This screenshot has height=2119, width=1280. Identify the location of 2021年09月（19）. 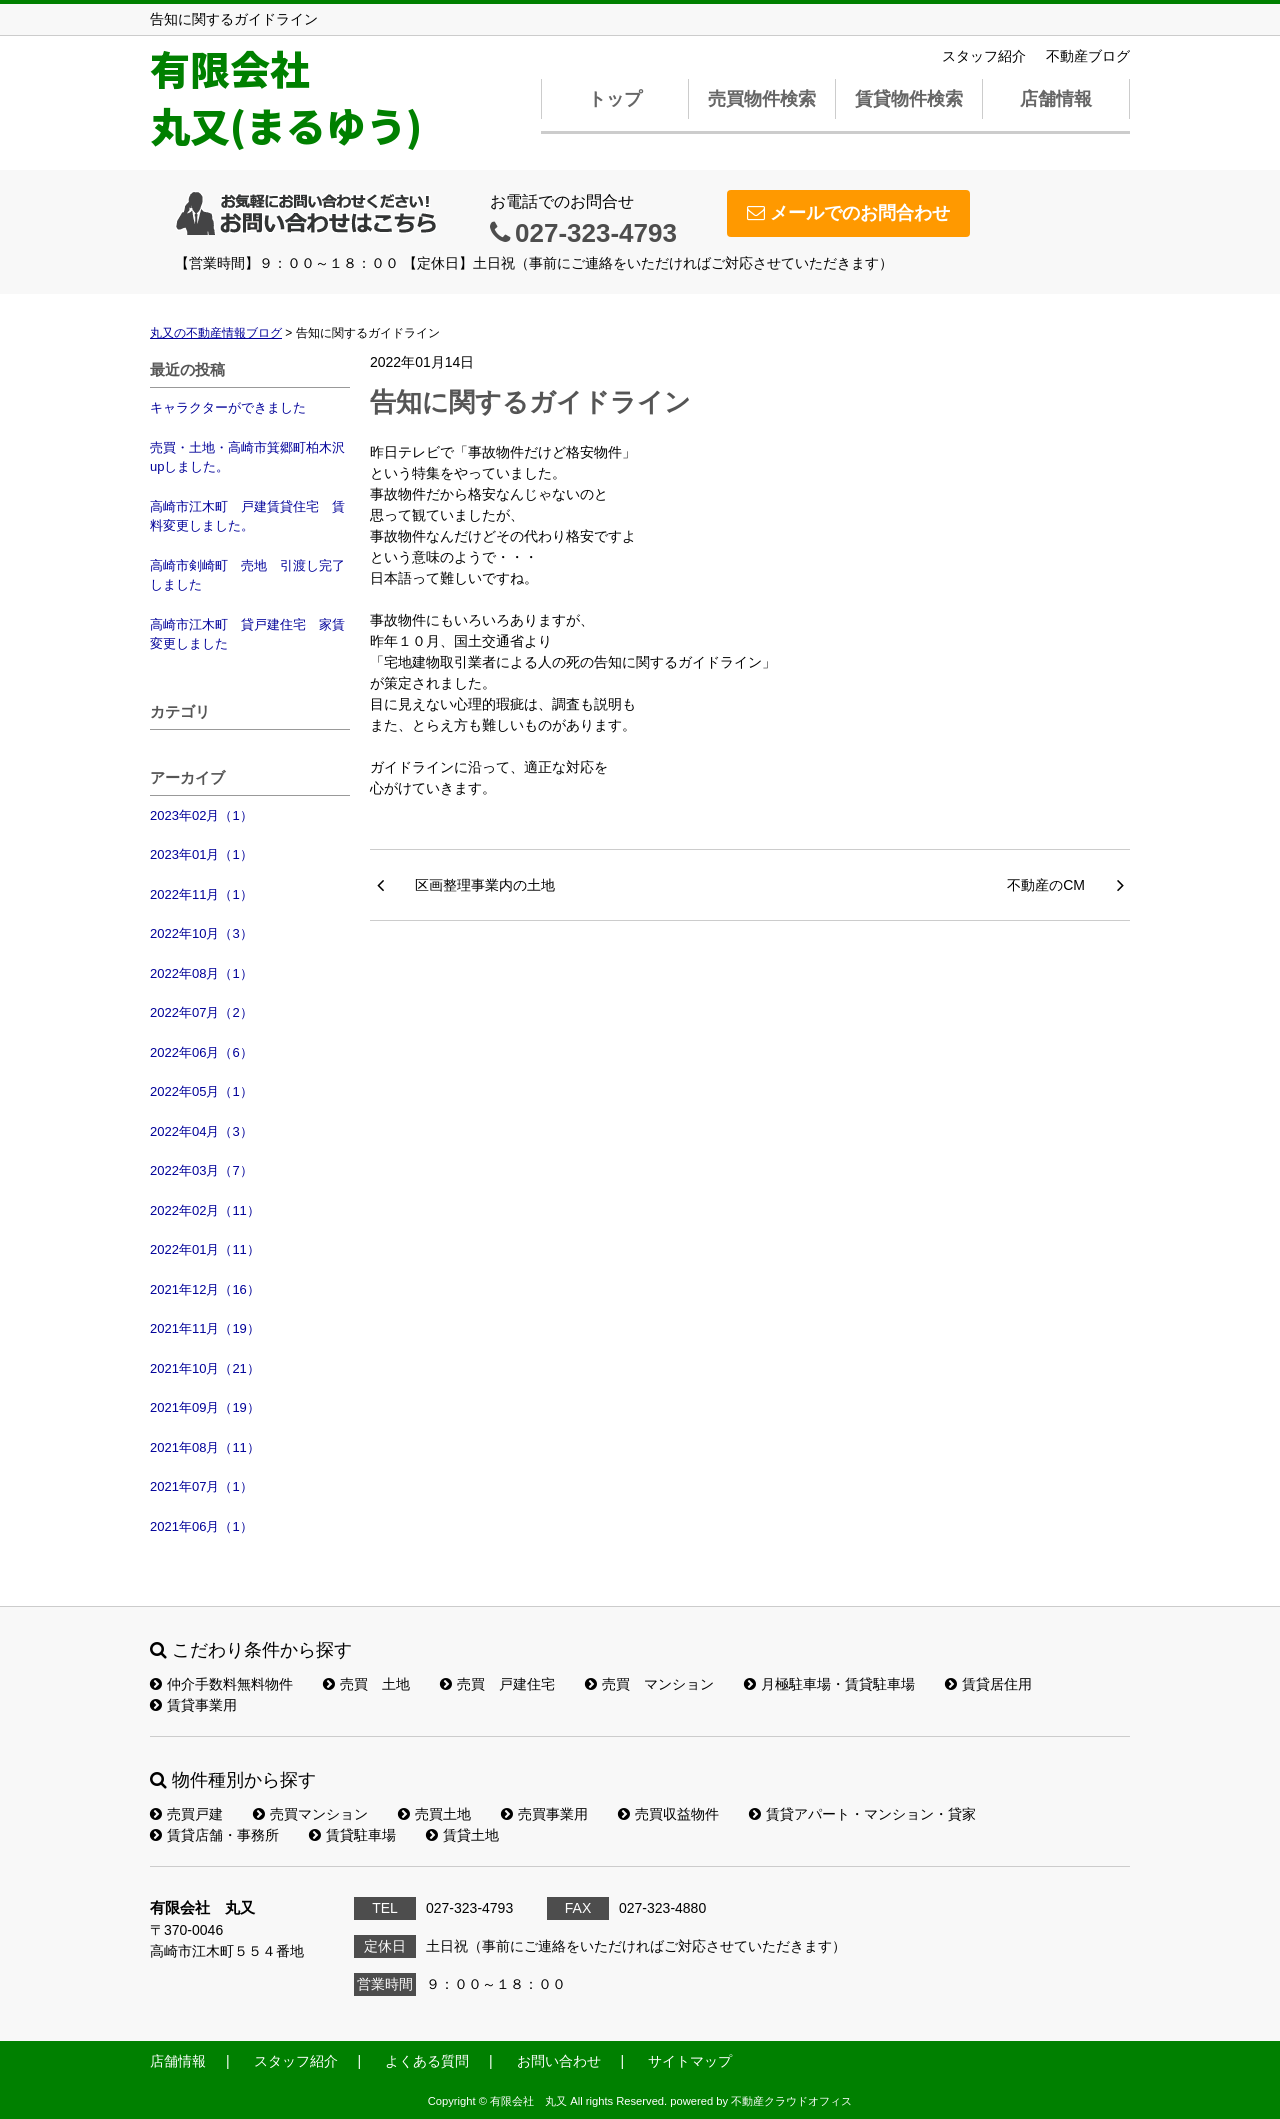
(205, 1407).